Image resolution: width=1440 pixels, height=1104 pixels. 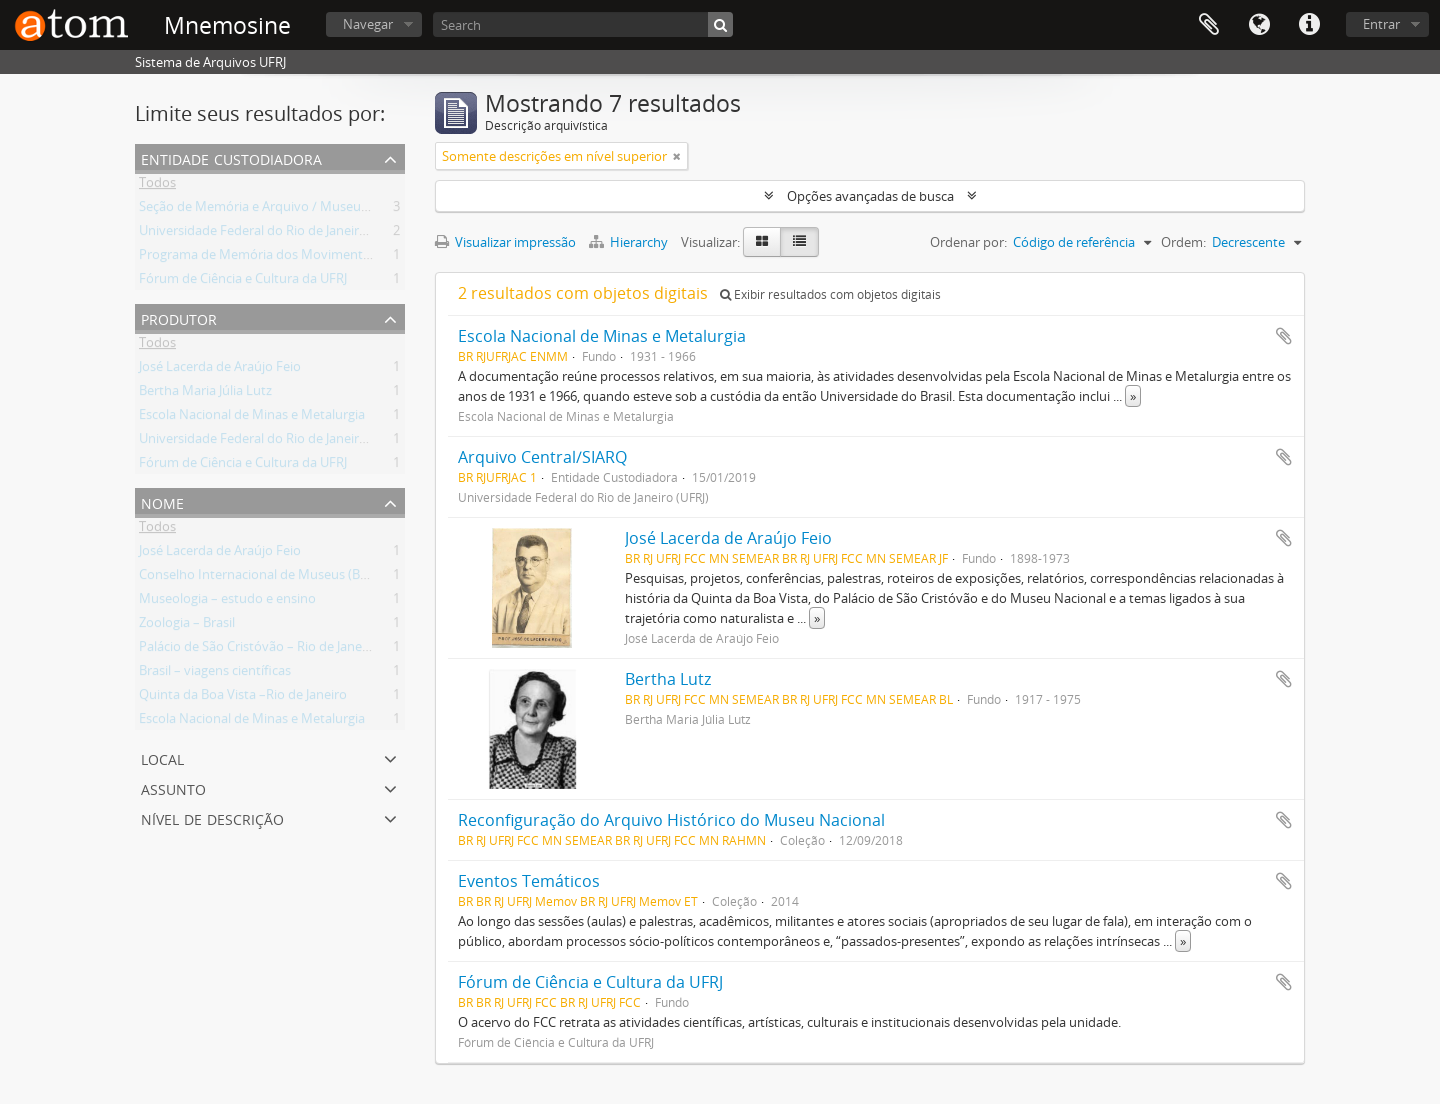 What do you see at coordinates (671, 820) in the screenshot?
I see `Reconfiguração do Arquivo Histórico do Museu Nacional` at bounding box center [671, 820].